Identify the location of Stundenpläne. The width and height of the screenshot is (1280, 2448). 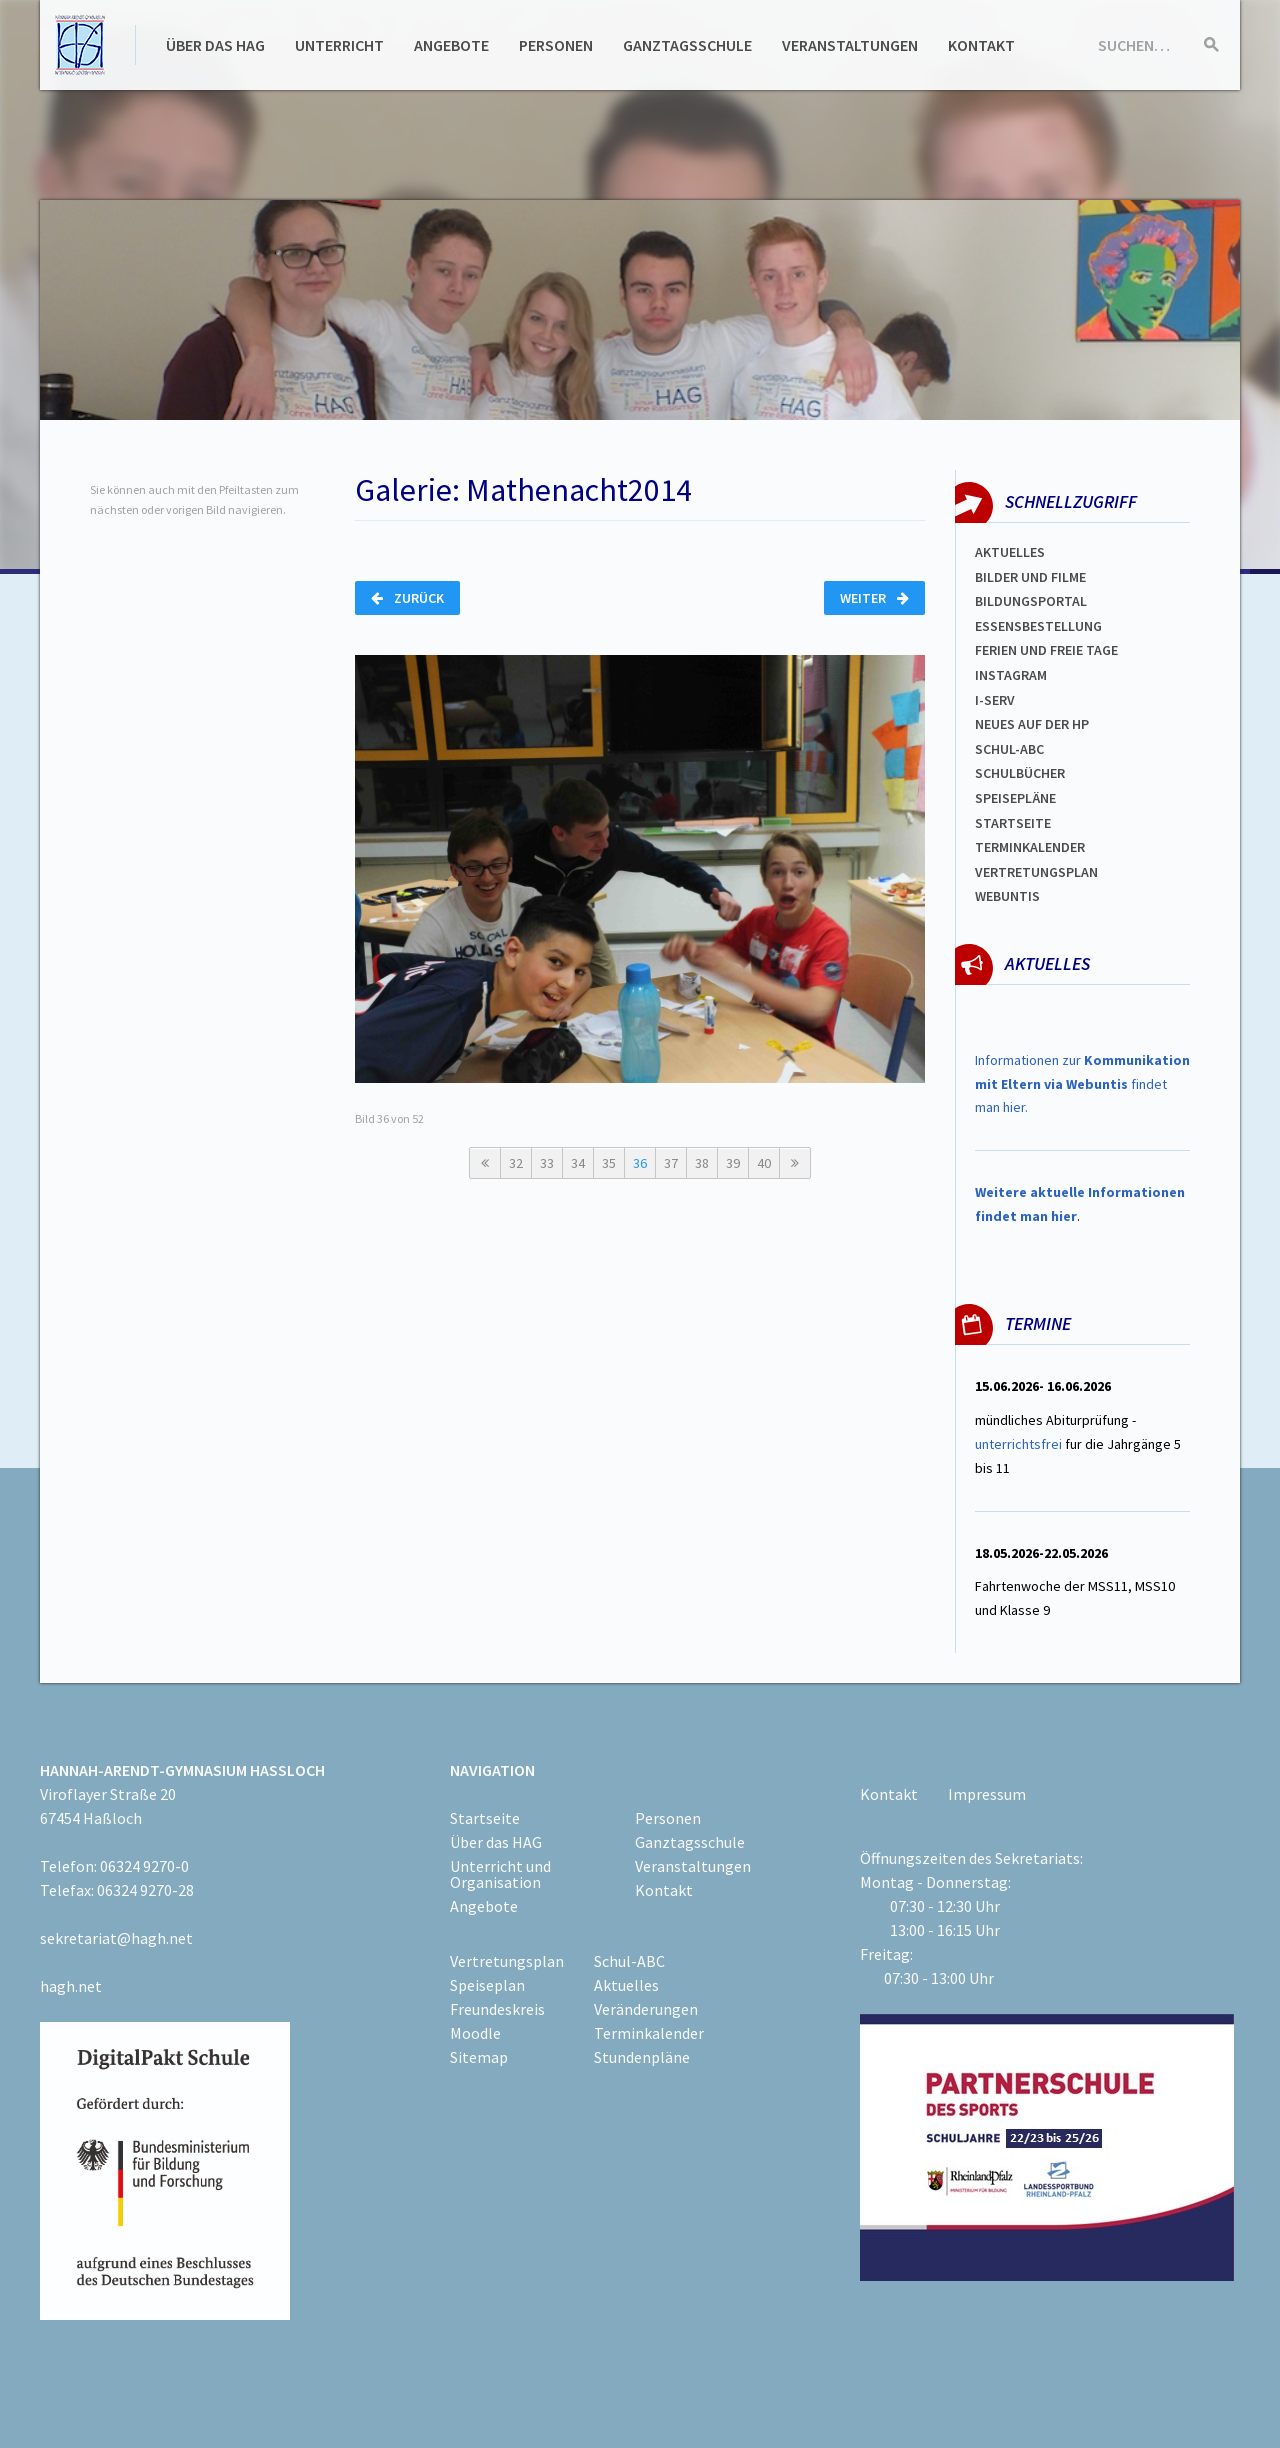
(642, 2057).